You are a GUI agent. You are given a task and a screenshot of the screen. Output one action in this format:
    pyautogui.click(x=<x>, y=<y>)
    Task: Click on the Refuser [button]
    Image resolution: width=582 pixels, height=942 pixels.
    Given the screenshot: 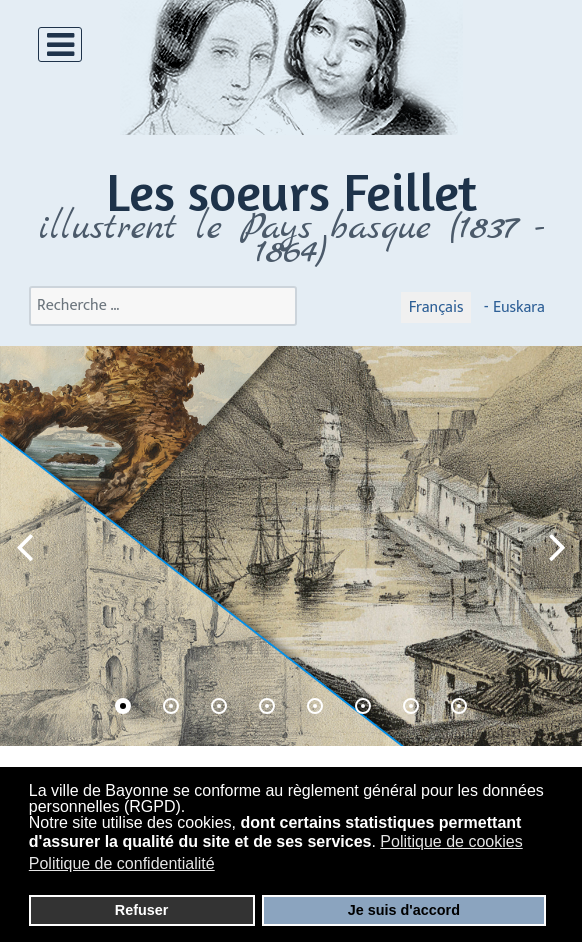 What is the action you would take?
    pyautogui.click(x=142, y=910)
    